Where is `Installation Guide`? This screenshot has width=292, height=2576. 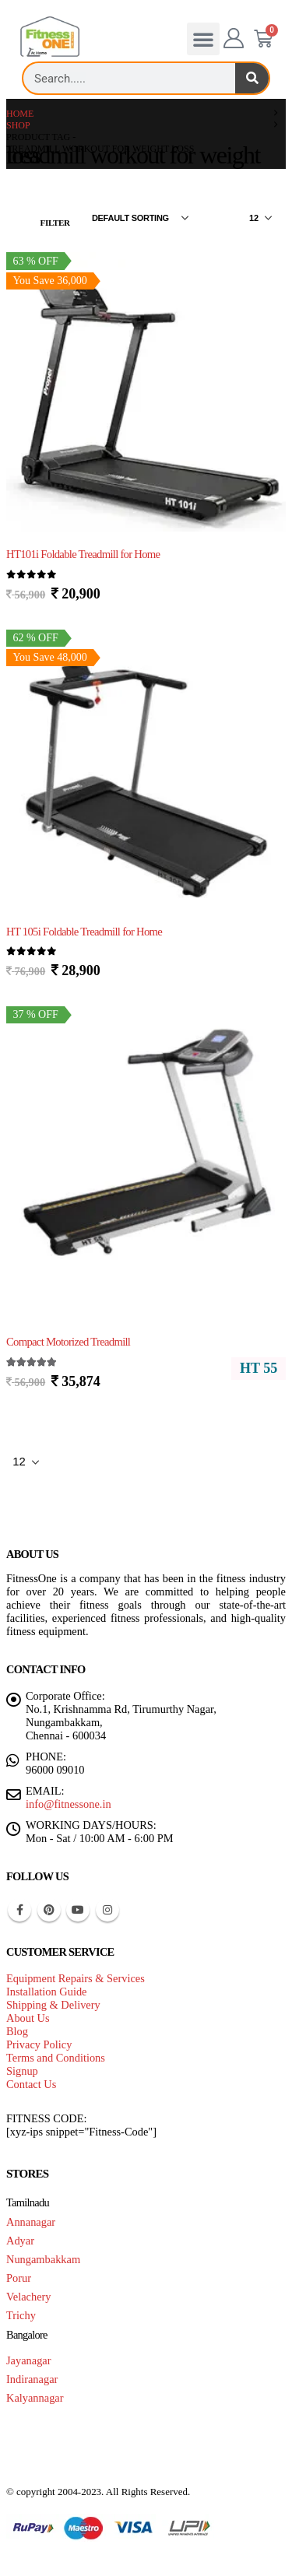
Installation Guide is located at coordinates (46, 1991).